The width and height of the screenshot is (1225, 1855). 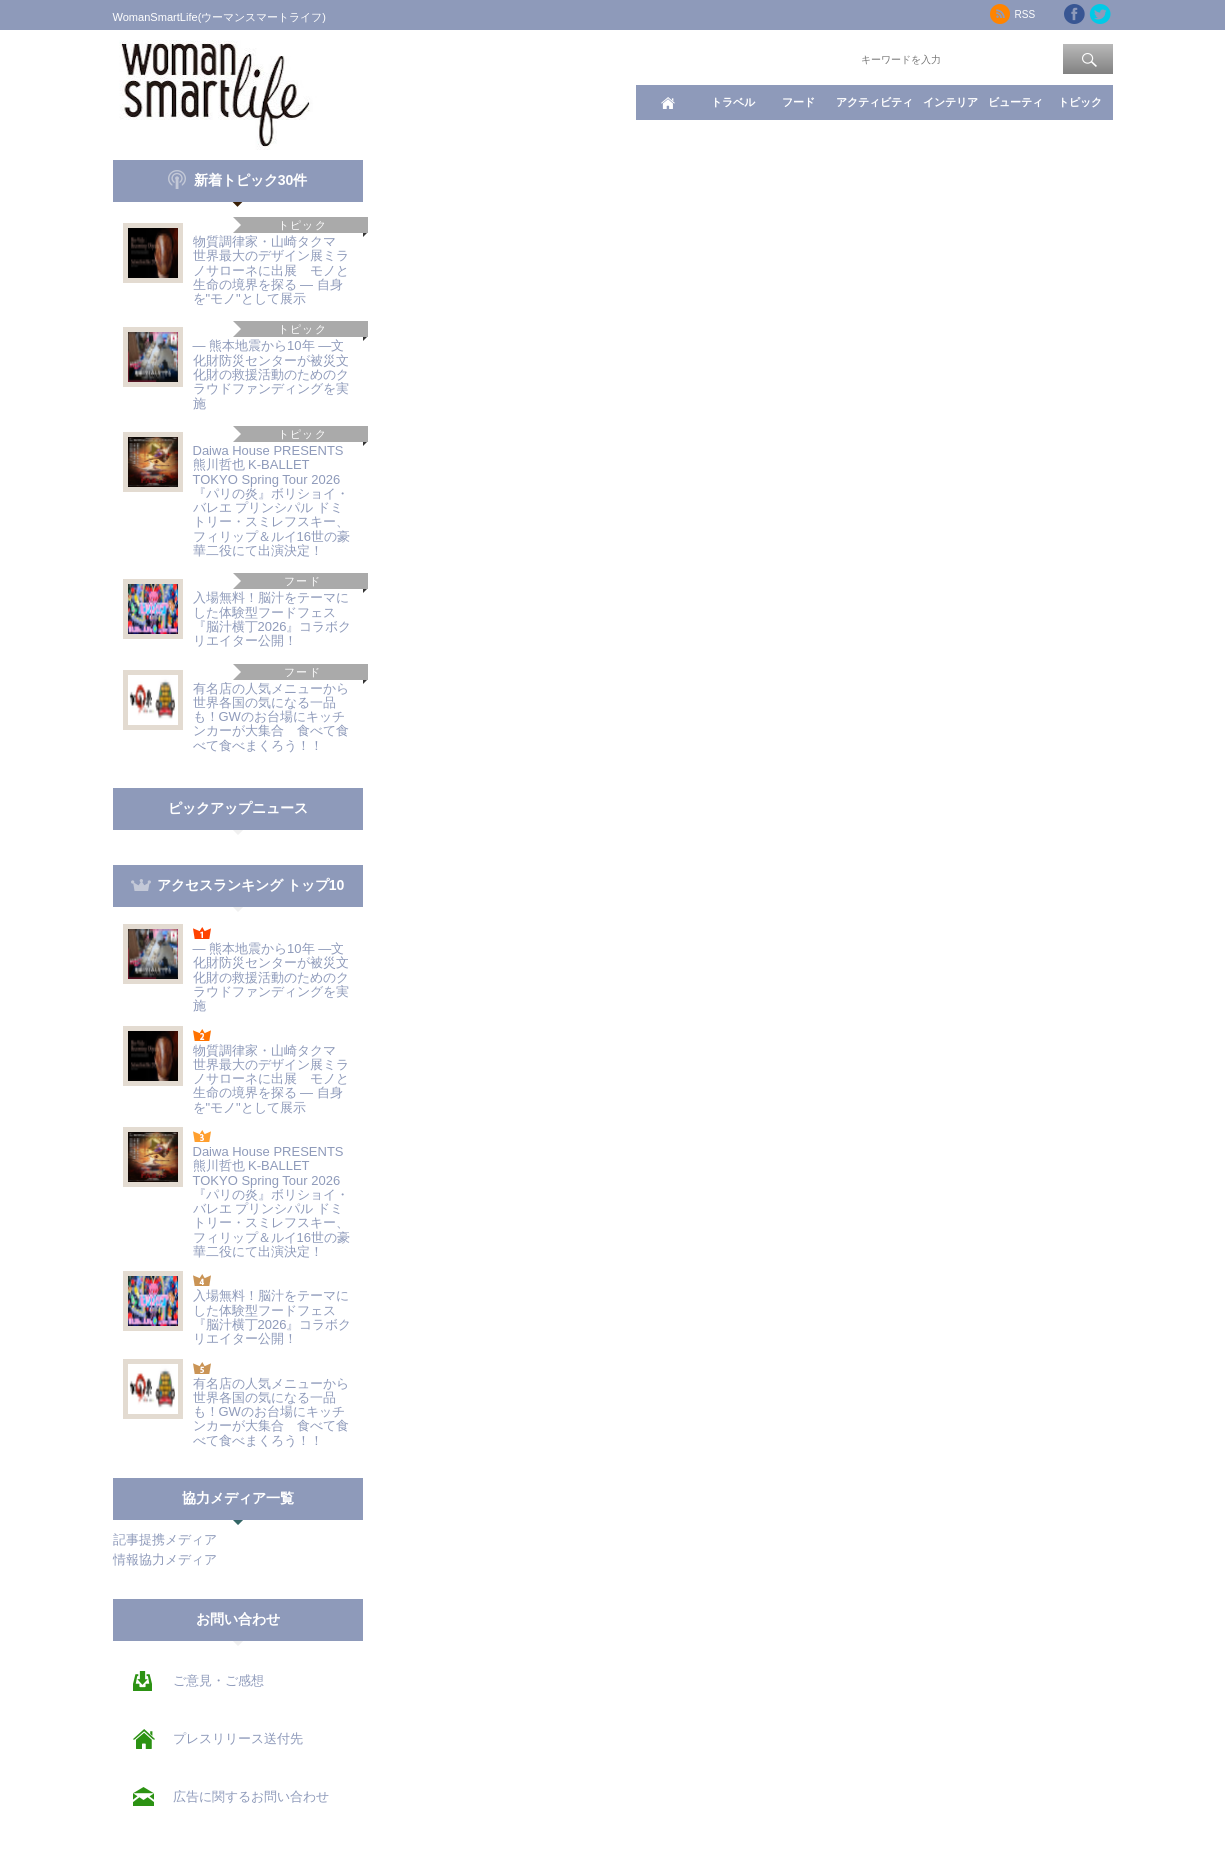 What do you see at coordinates (733, 102) in the screenshot?
I see `トラベル` at bounding box center [733, 102].